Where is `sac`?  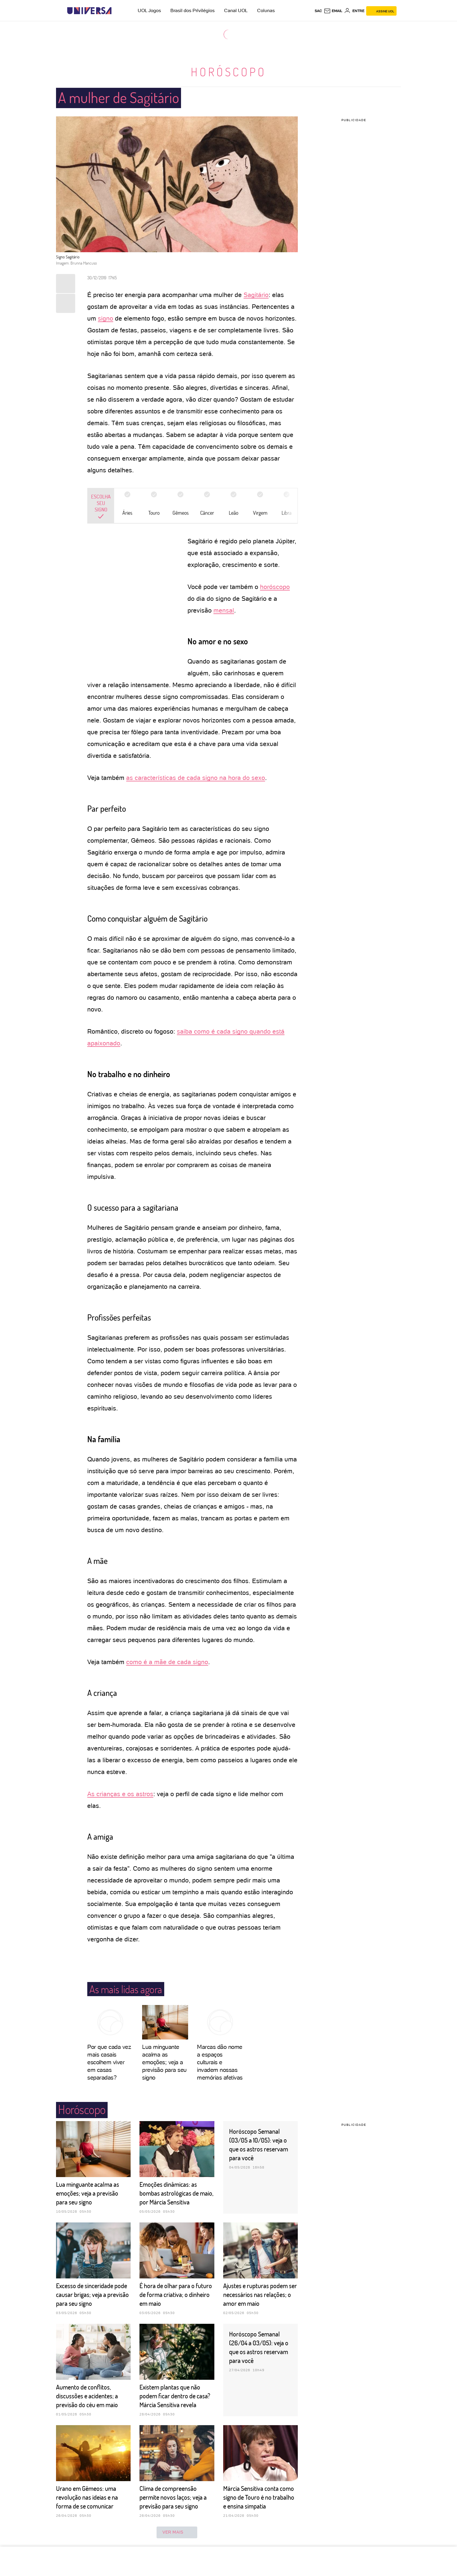 sac is located at coordinates (318, 11).